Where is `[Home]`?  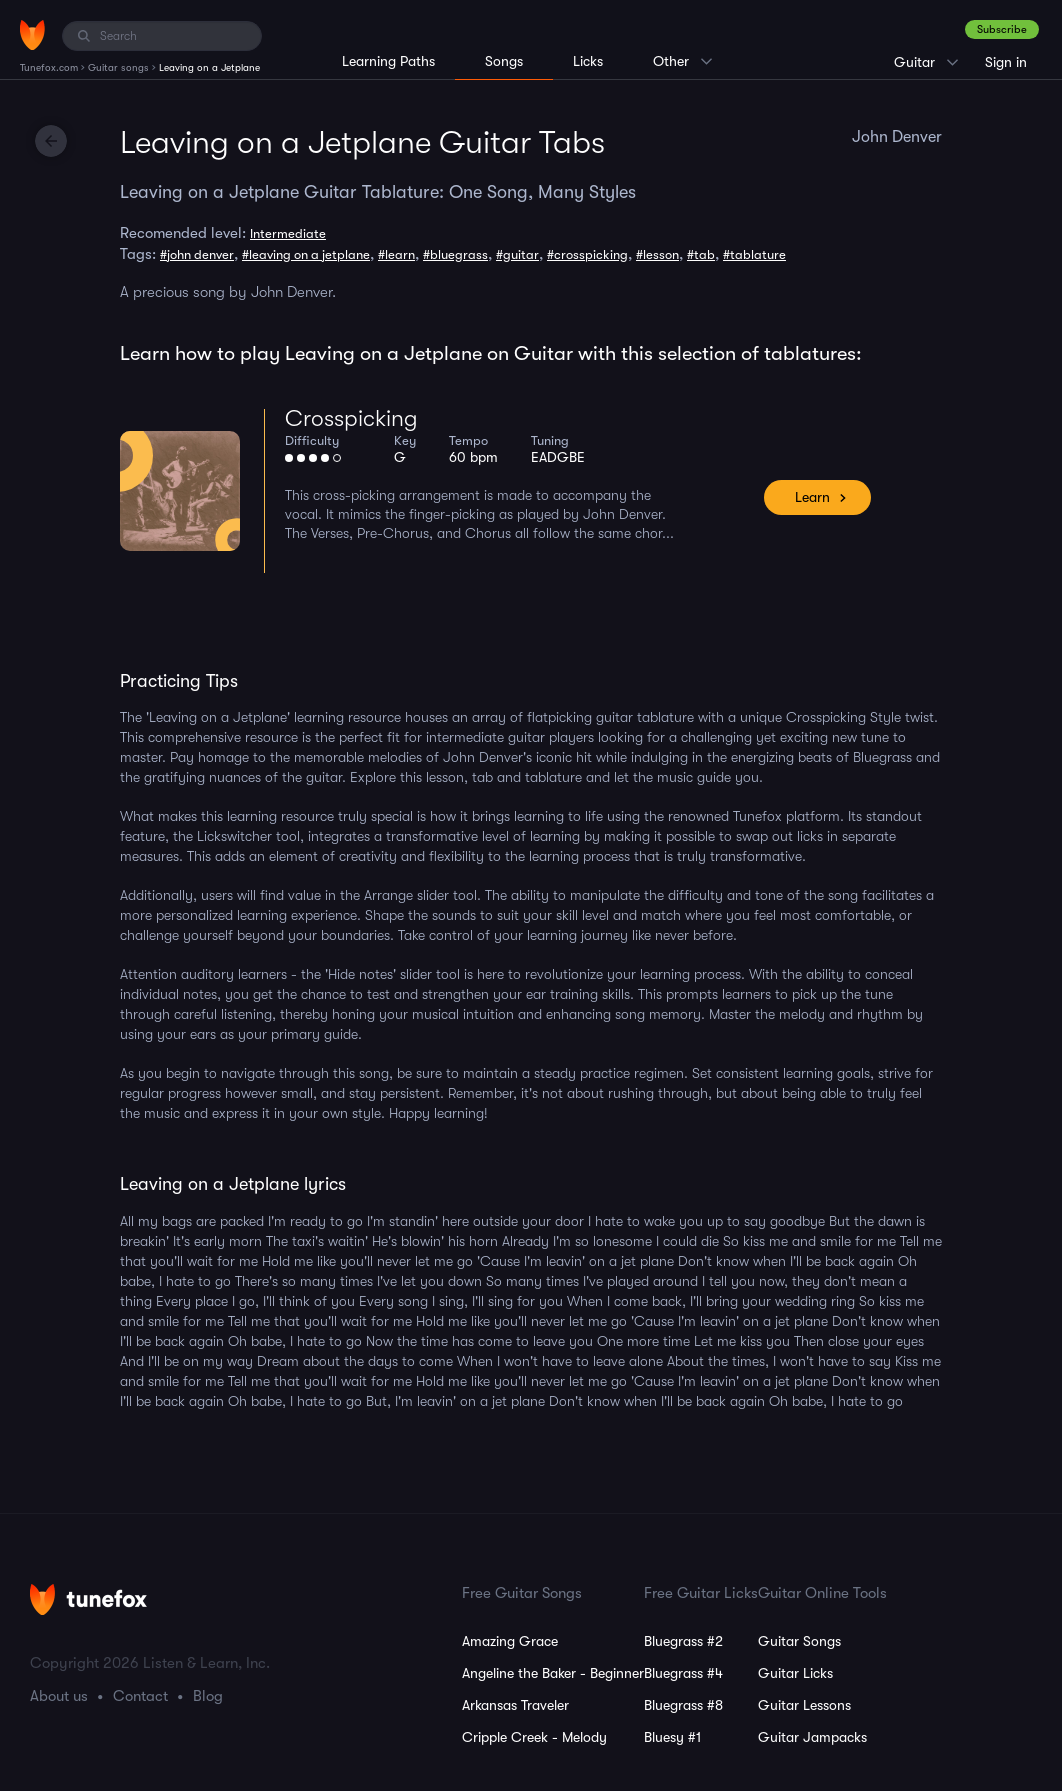 [Home] is located at coordinates (32, 35).